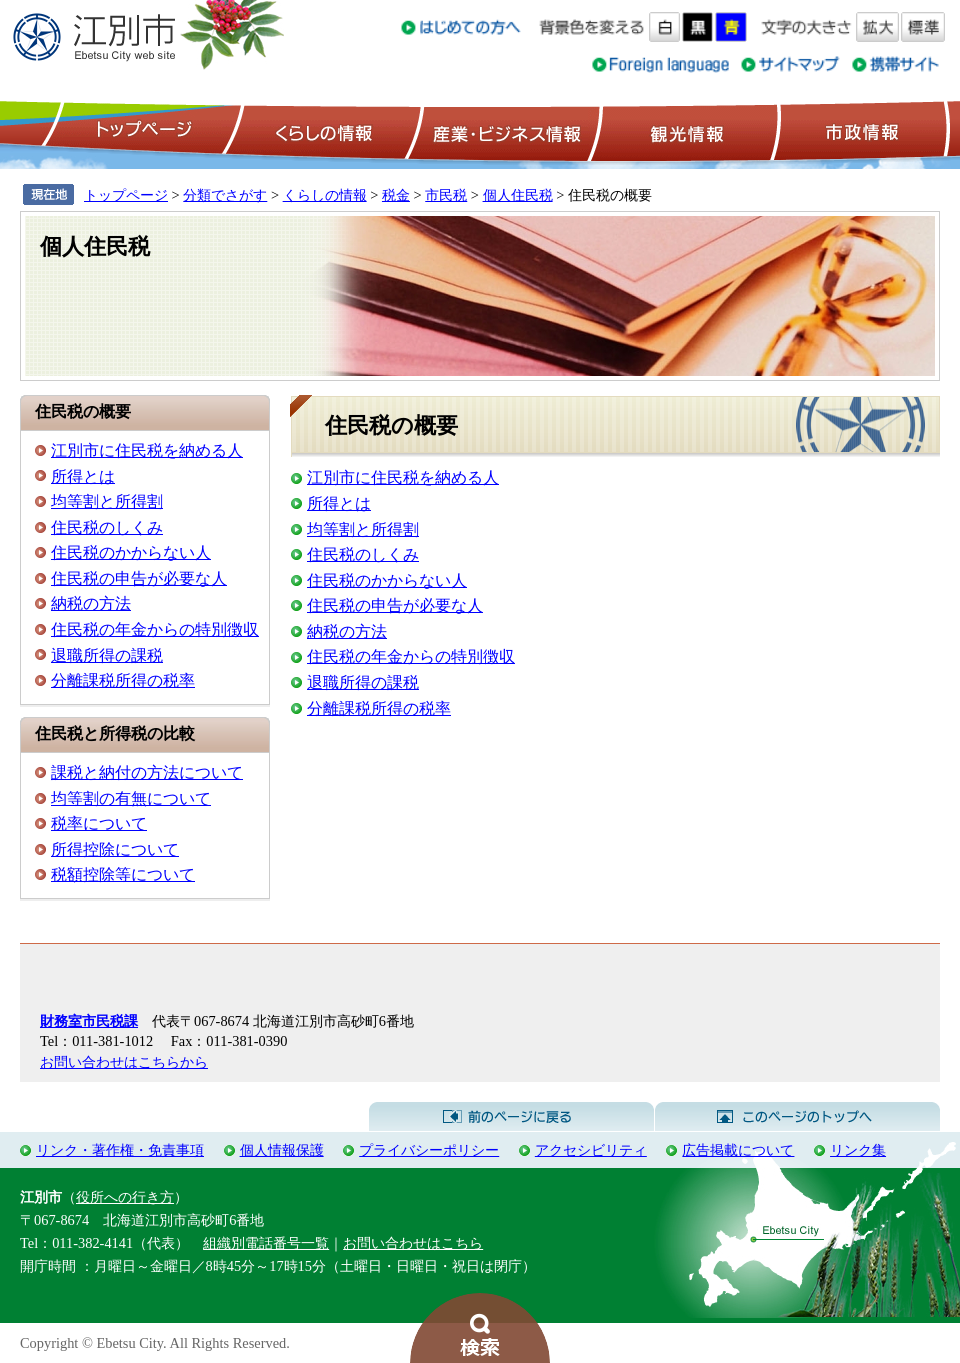 The width and height of the screenshot is (960, 1363). I want to click on 観光情報, so click(684, 131).